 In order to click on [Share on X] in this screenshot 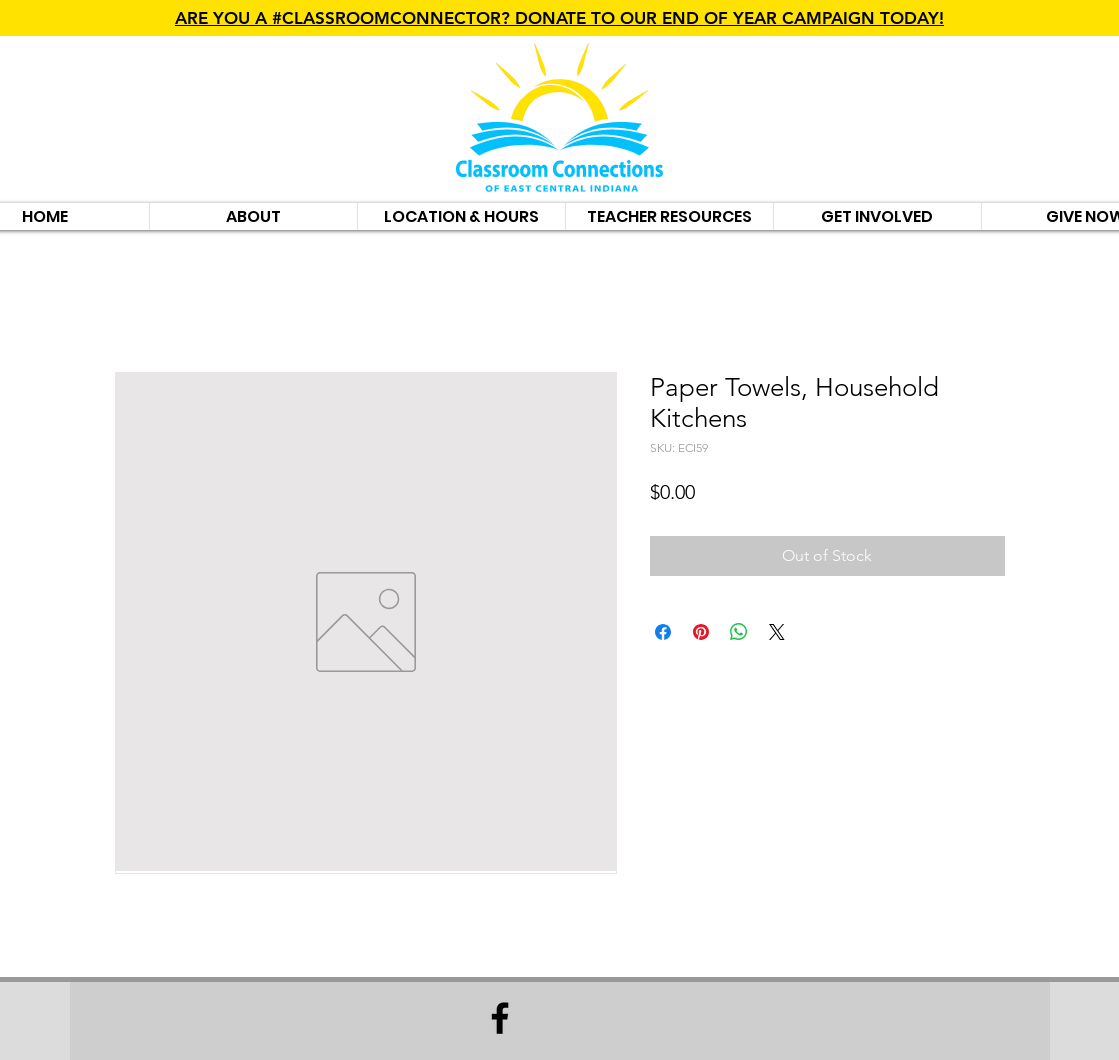, I will do `click(777, 632)`.